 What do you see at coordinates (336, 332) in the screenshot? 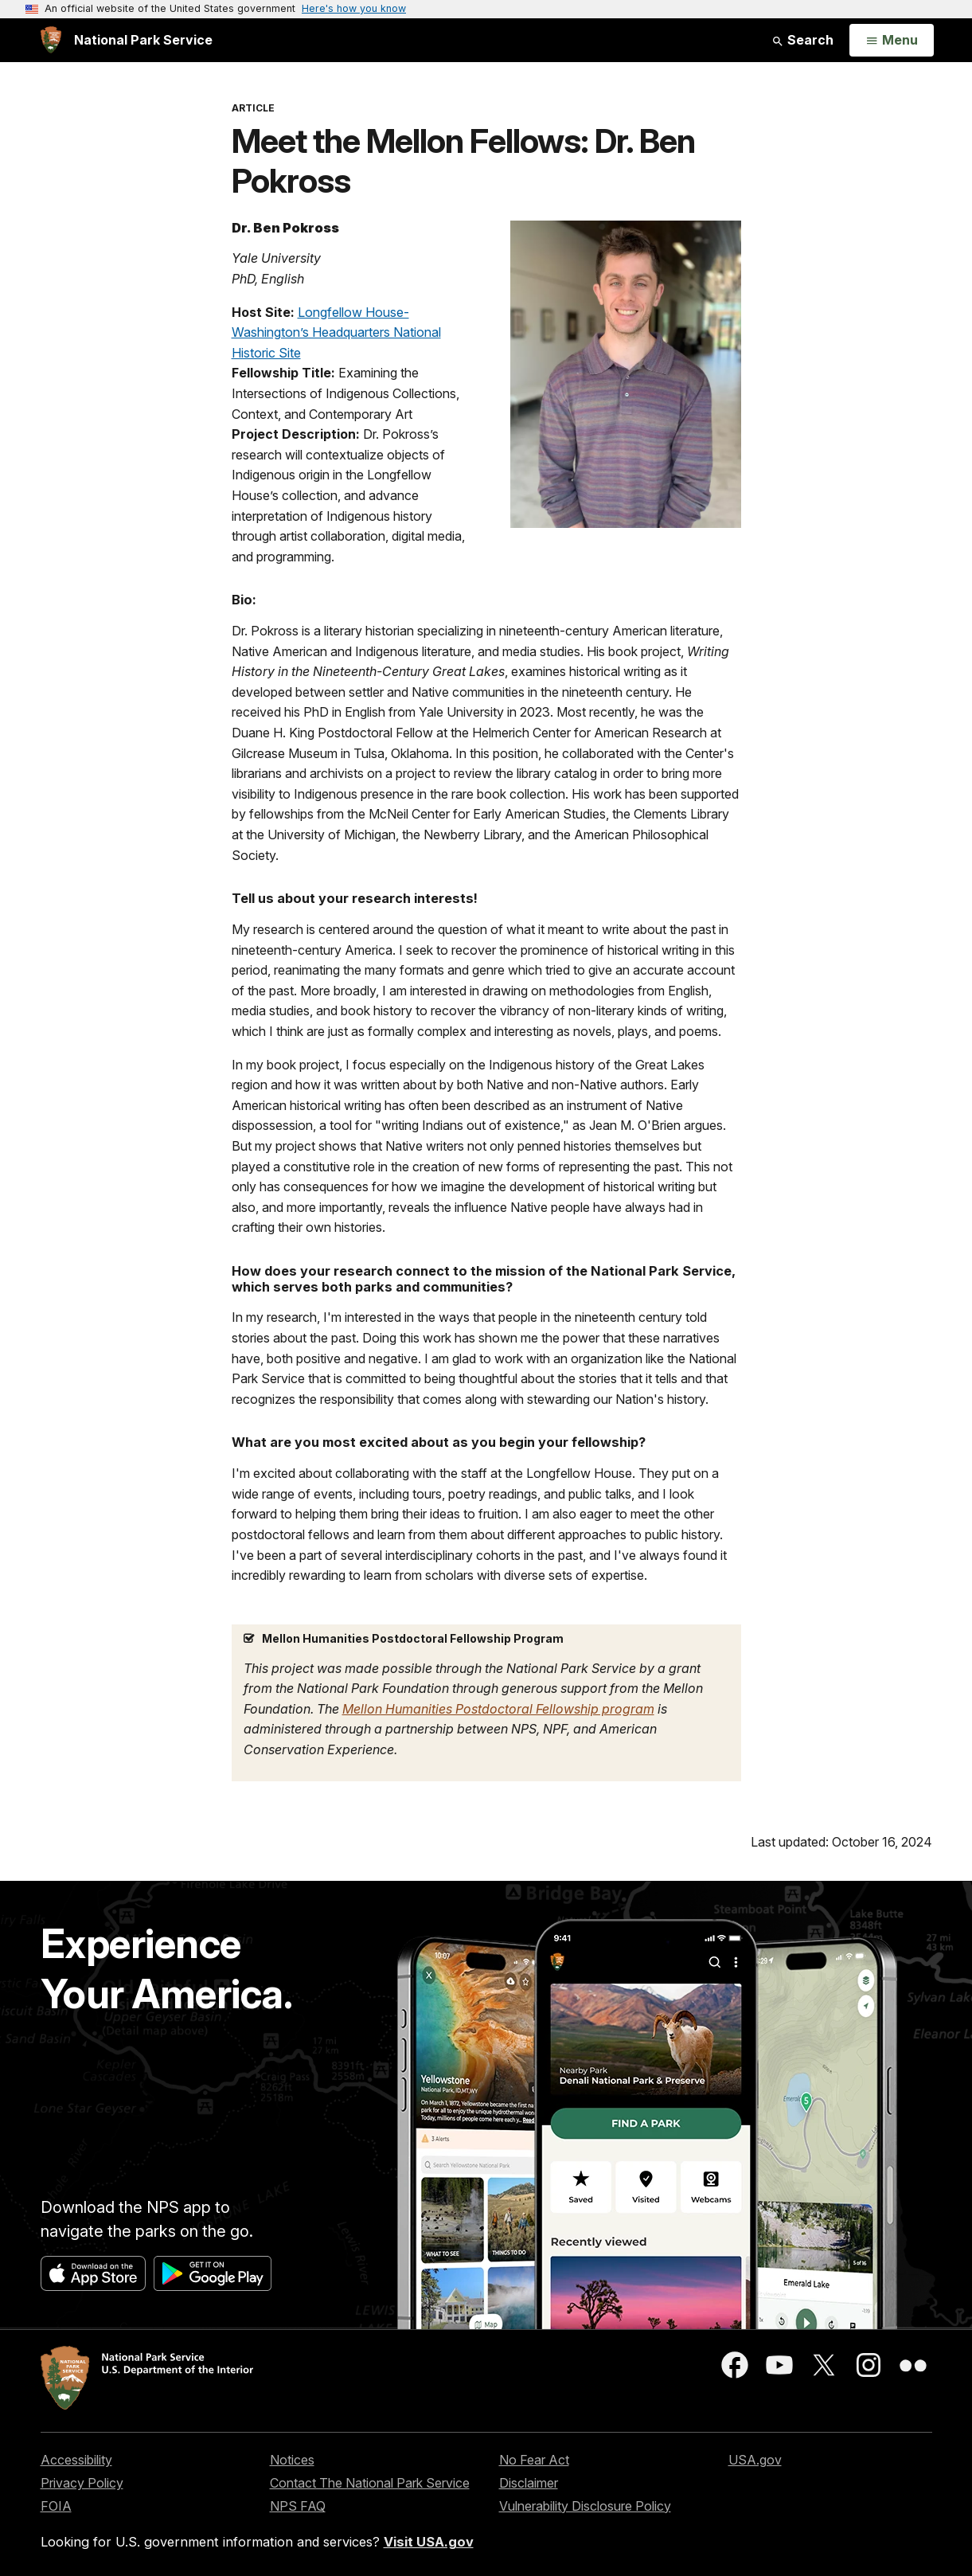
I see `Longfellow House-Washington’s Headquarters National Historic Site` at bounding box center [336, 332].